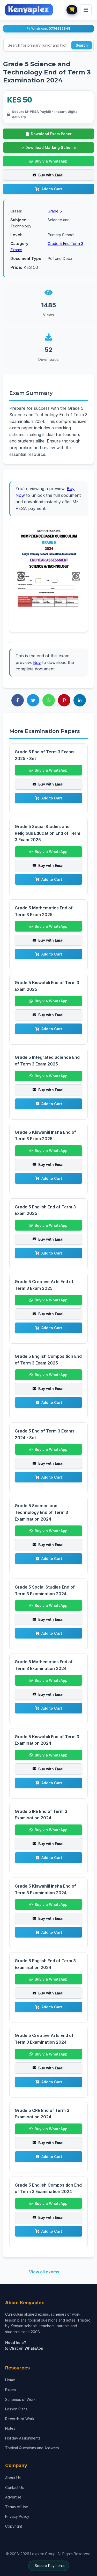 The height and width of the screenshot is (2576, 97). I want to click on Grade 5 Science and Technology End of Term 3 Examination 2024, so click(41, 1512).